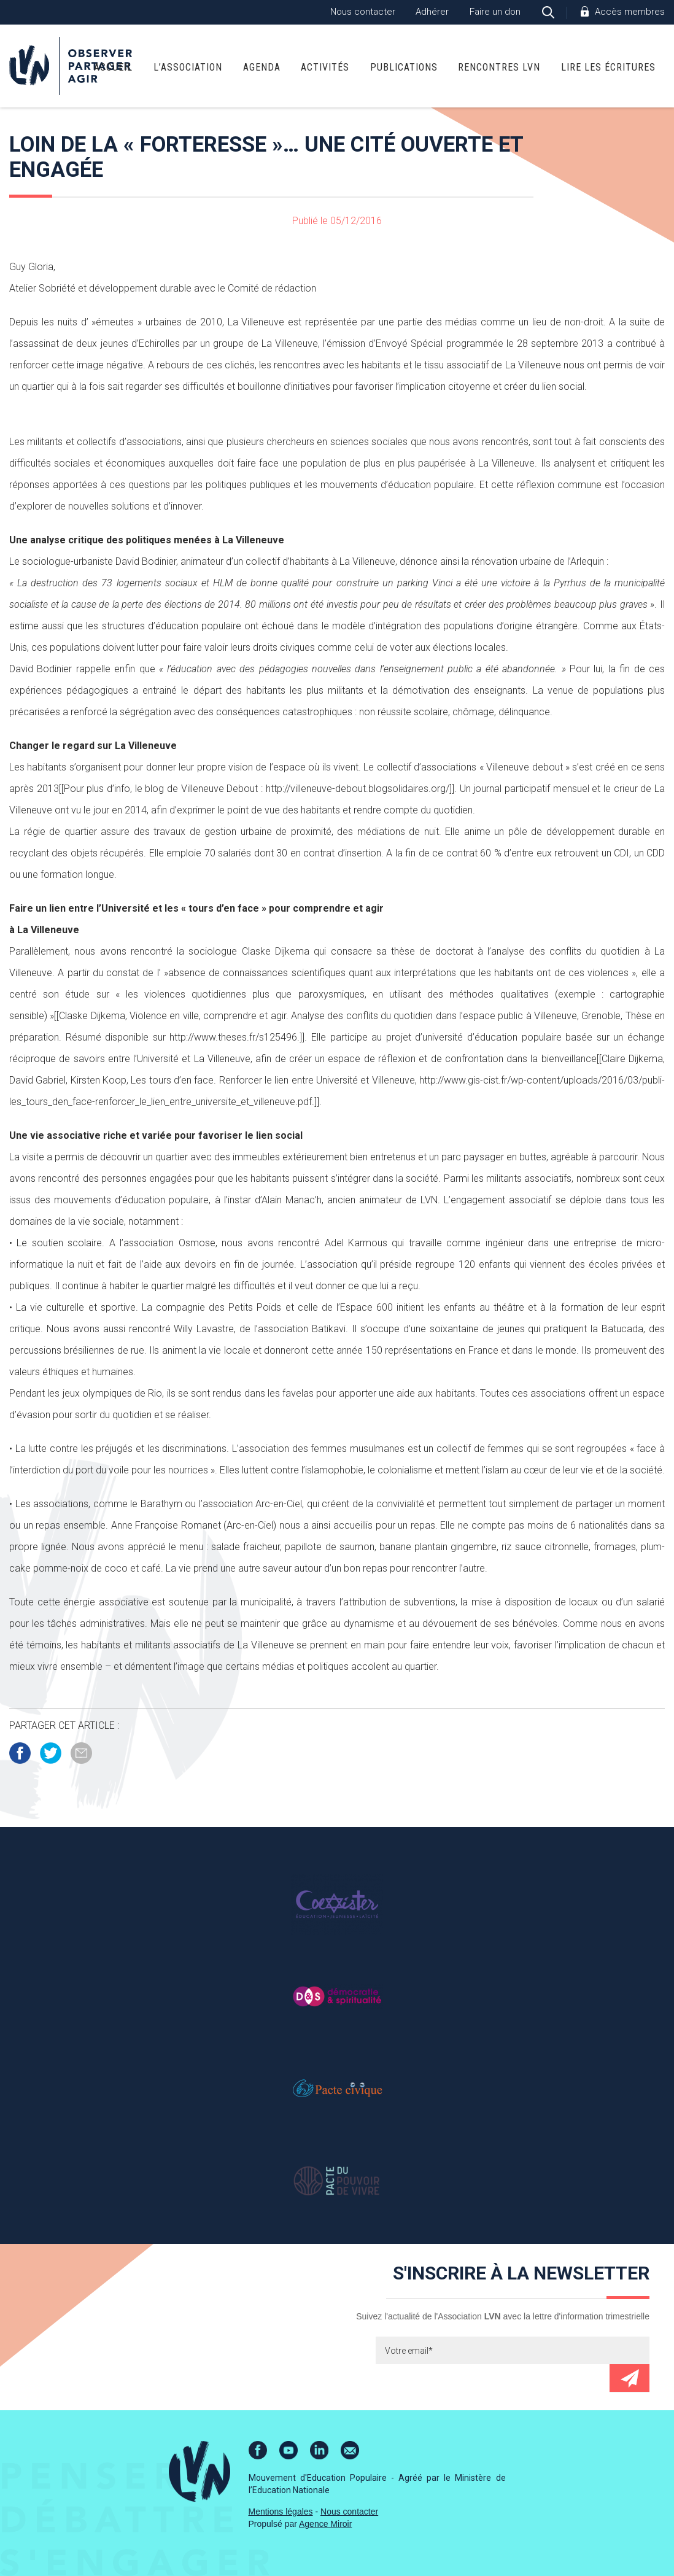 The image size is (674, 2576). I want to click on Activités, so click(325, 67).